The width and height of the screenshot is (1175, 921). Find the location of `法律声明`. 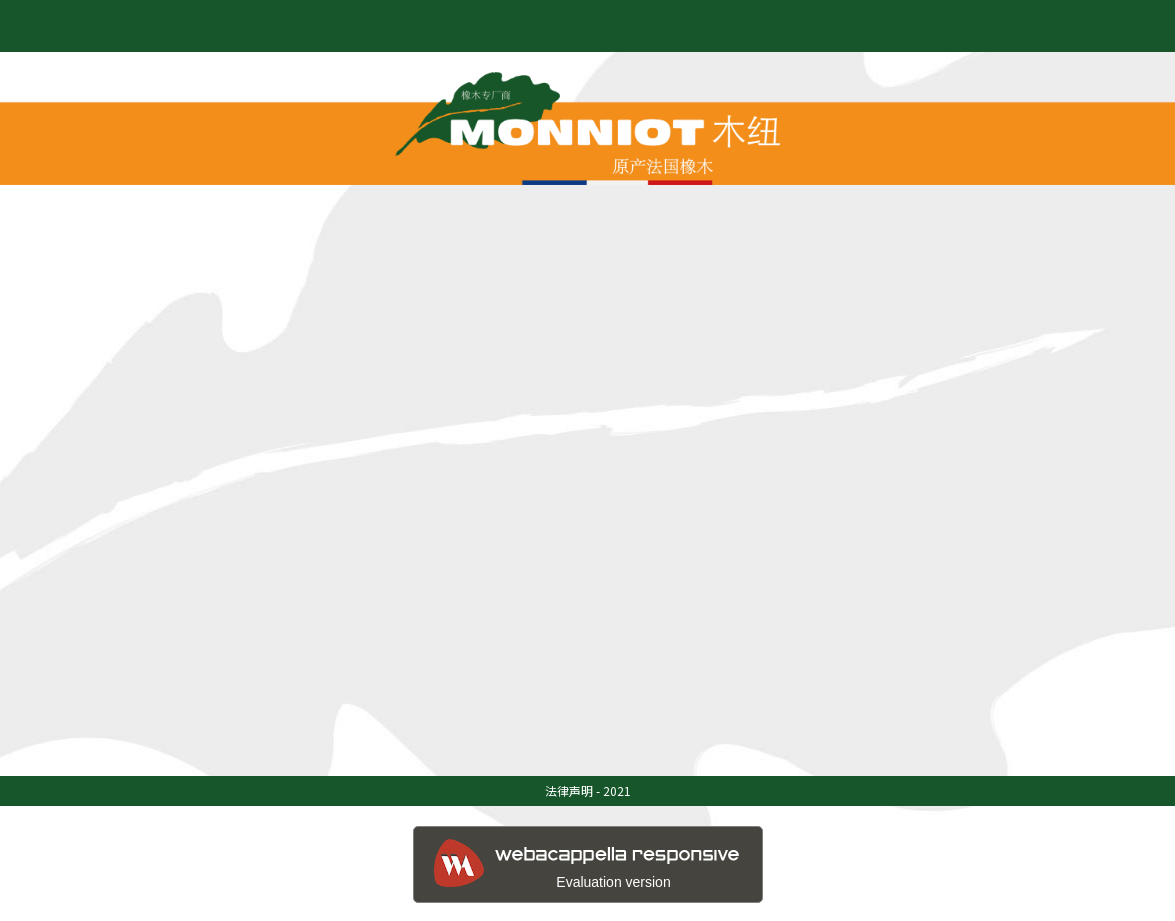

法律声明 is located at coordinates (569, 790).